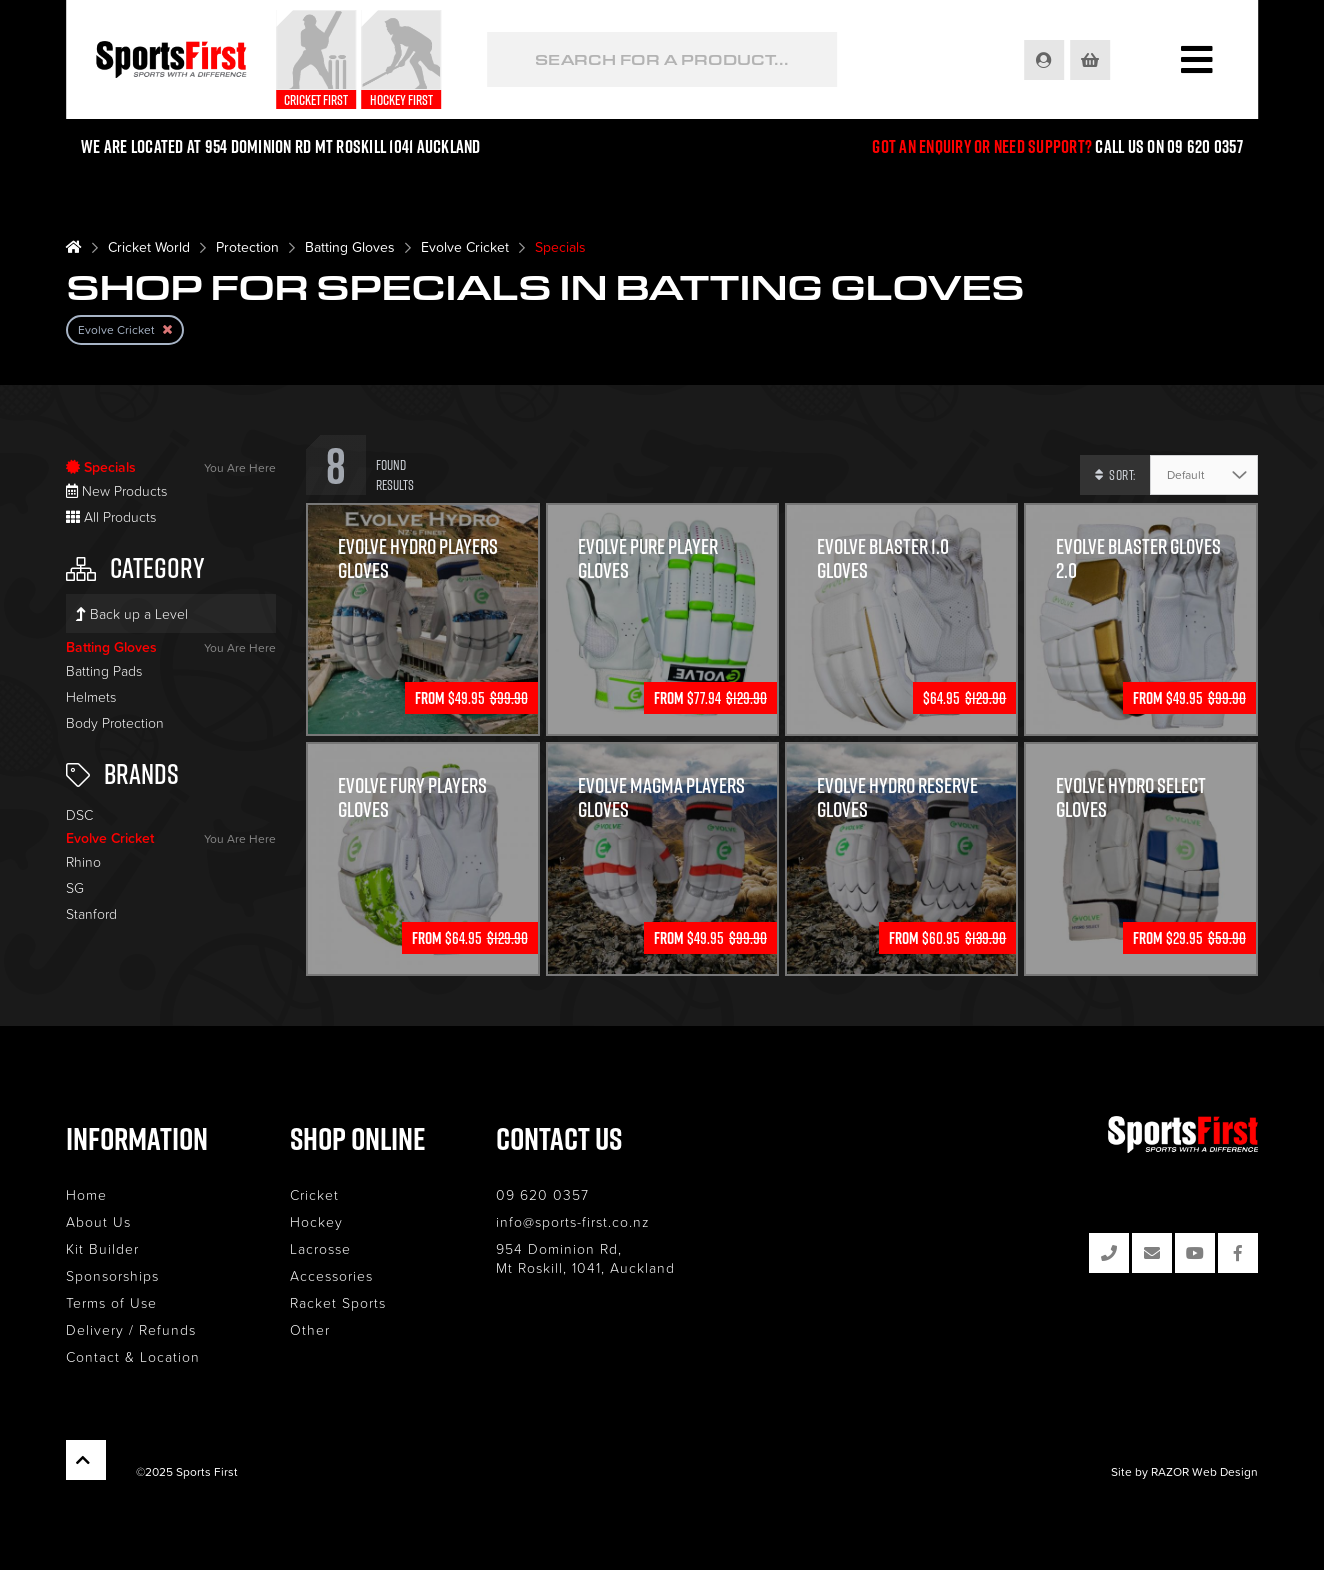 The width and height of the screenshot is (1324, 1570). What do you see at coordinates (661, 797) in the screenshot?
I see `Evolve Magma Players Gloves` at bounding box center [661, 797].